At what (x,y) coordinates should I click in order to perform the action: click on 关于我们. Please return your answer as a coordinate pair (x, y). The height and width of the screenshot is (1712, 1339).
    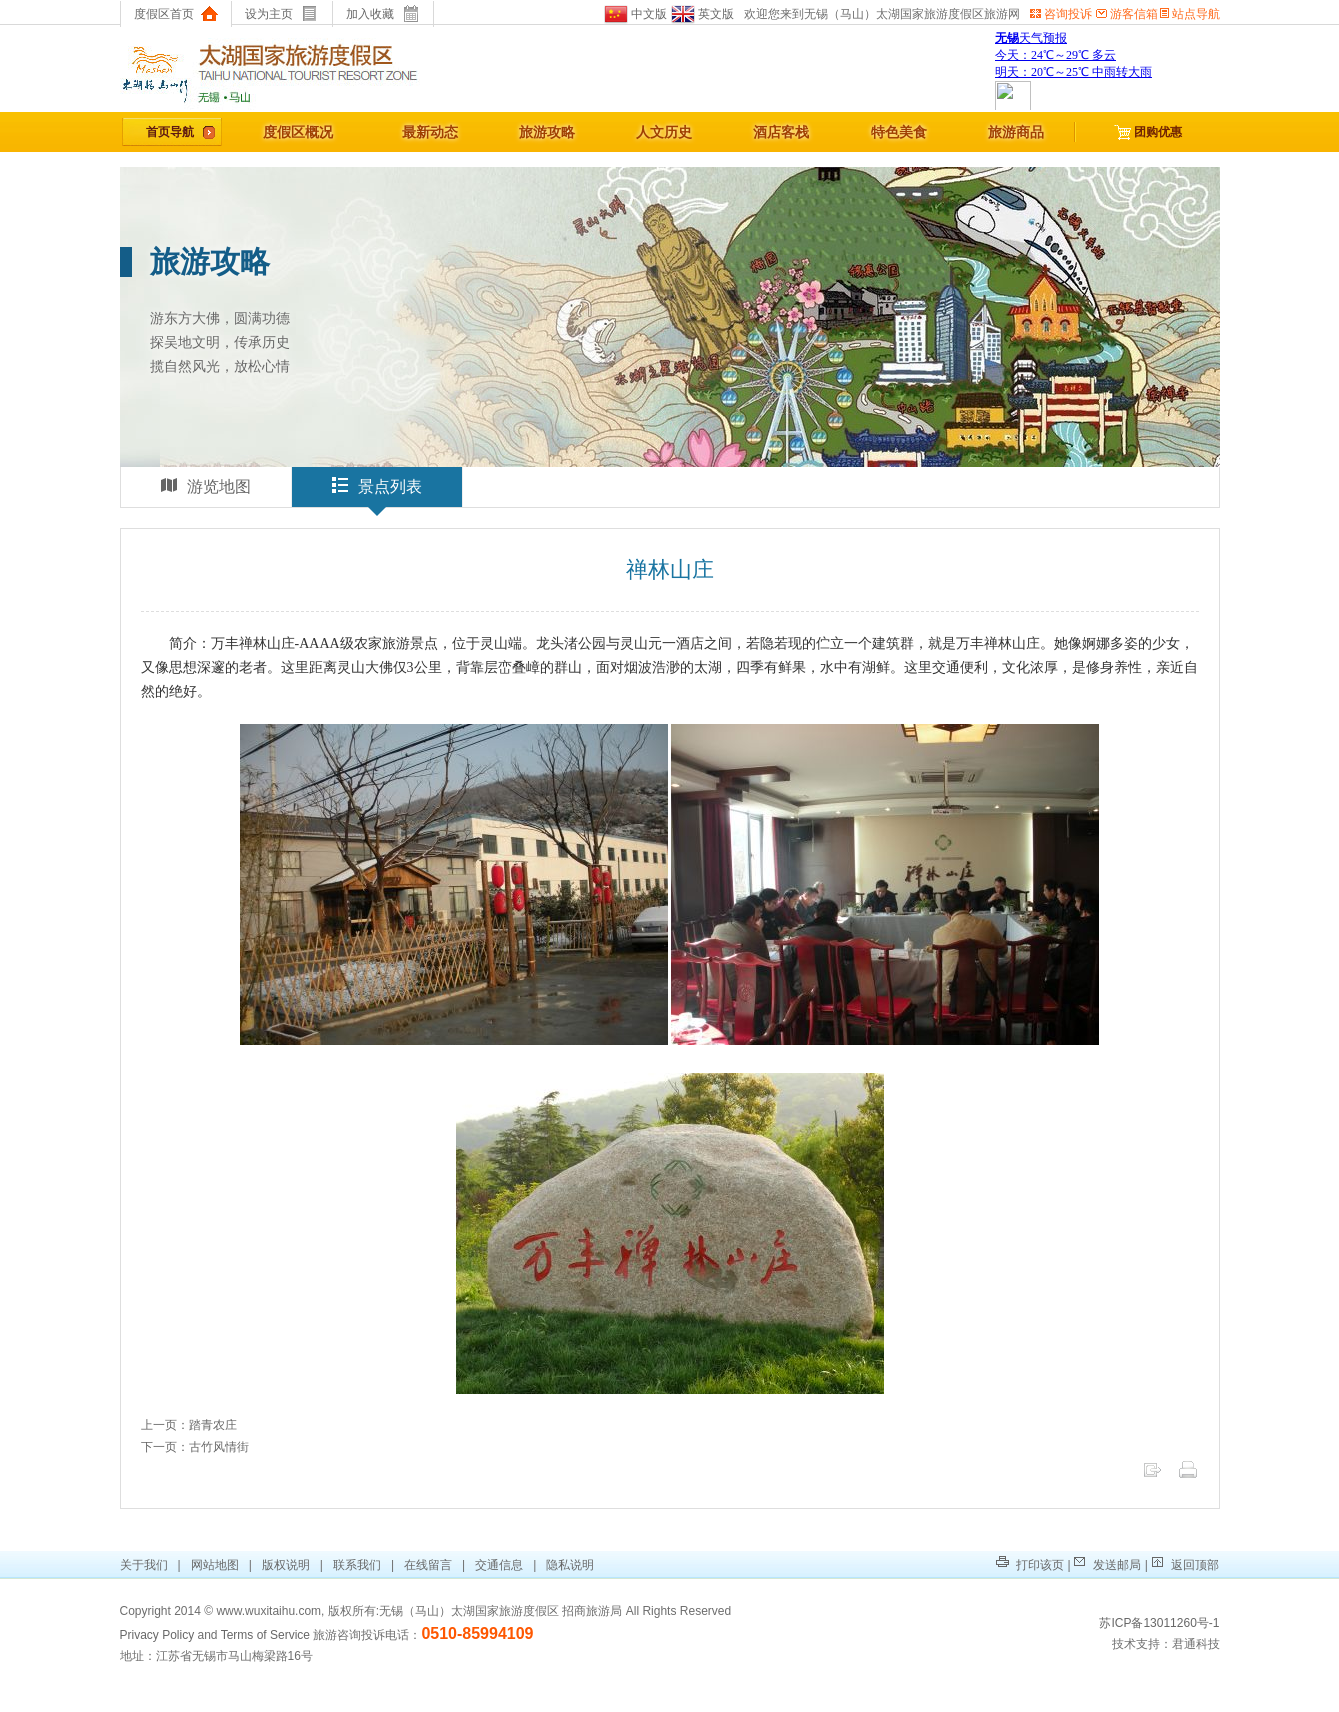
    Looking at the image, I should click on (145, 1565).